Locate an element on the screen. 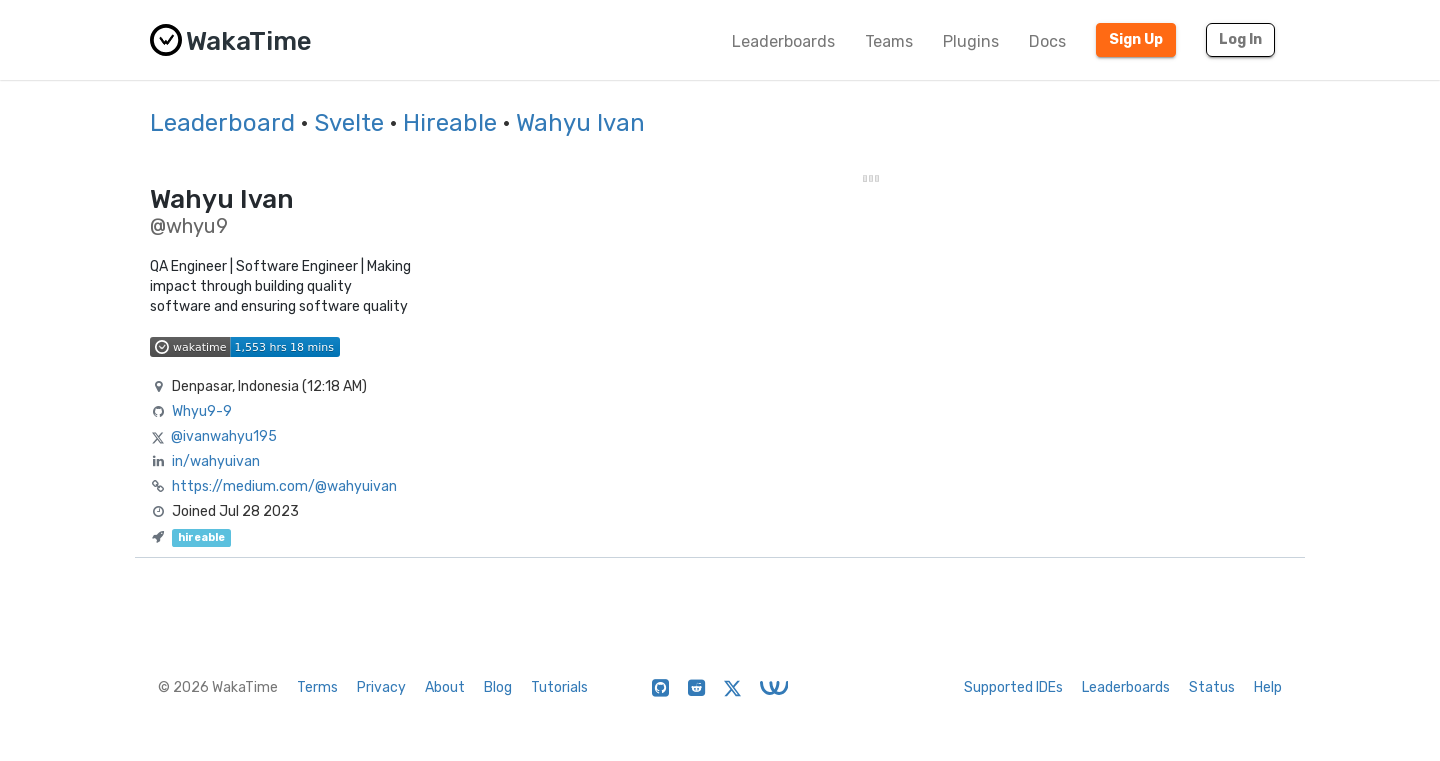 The height and width of the screenshot is (761, 1440). Privacy is located at coordinates (381, 687).